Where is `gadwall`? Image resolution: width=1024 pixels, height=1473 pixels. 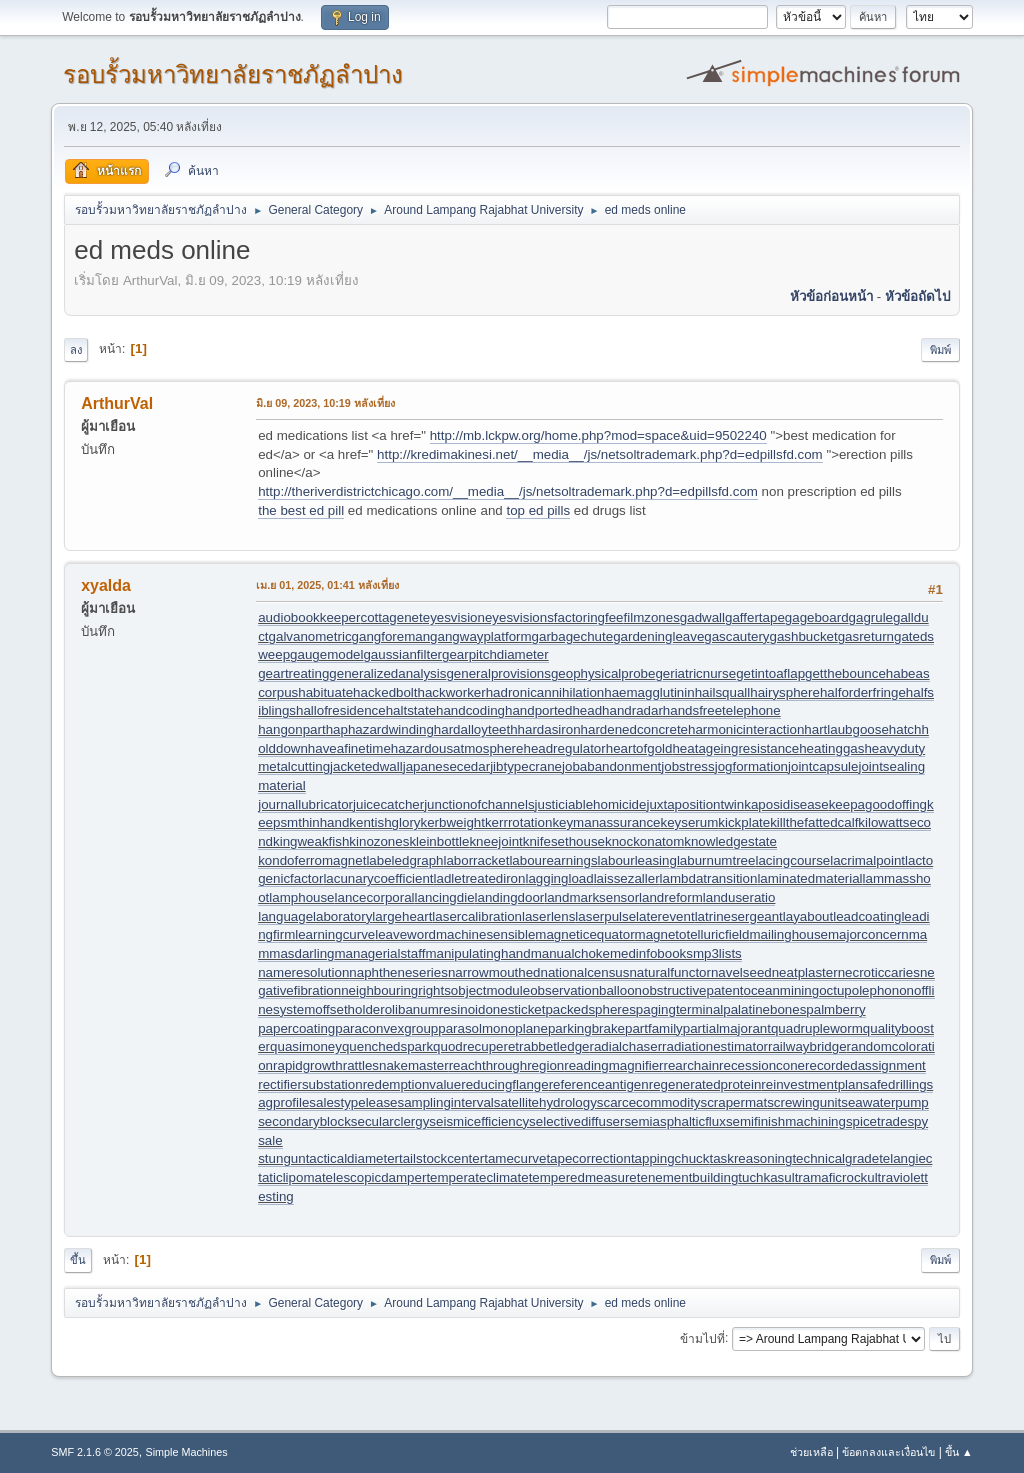
gadwall is located at coordinates (702, 617).